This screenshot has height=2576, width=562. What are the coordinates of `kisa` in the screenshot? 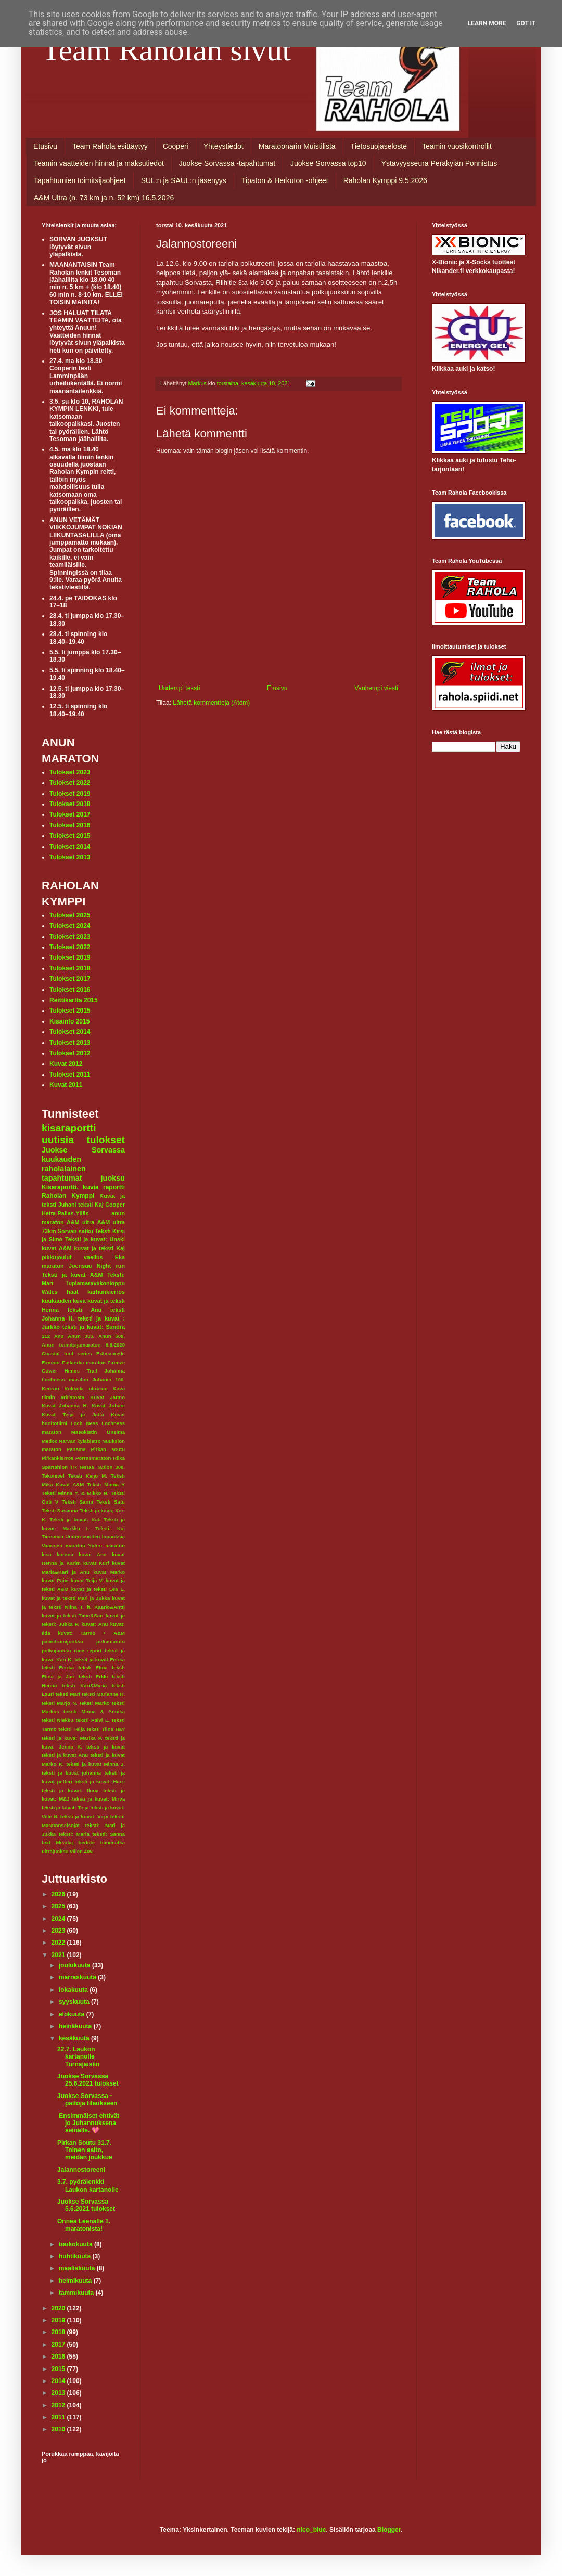 It's located at (47, 1554).